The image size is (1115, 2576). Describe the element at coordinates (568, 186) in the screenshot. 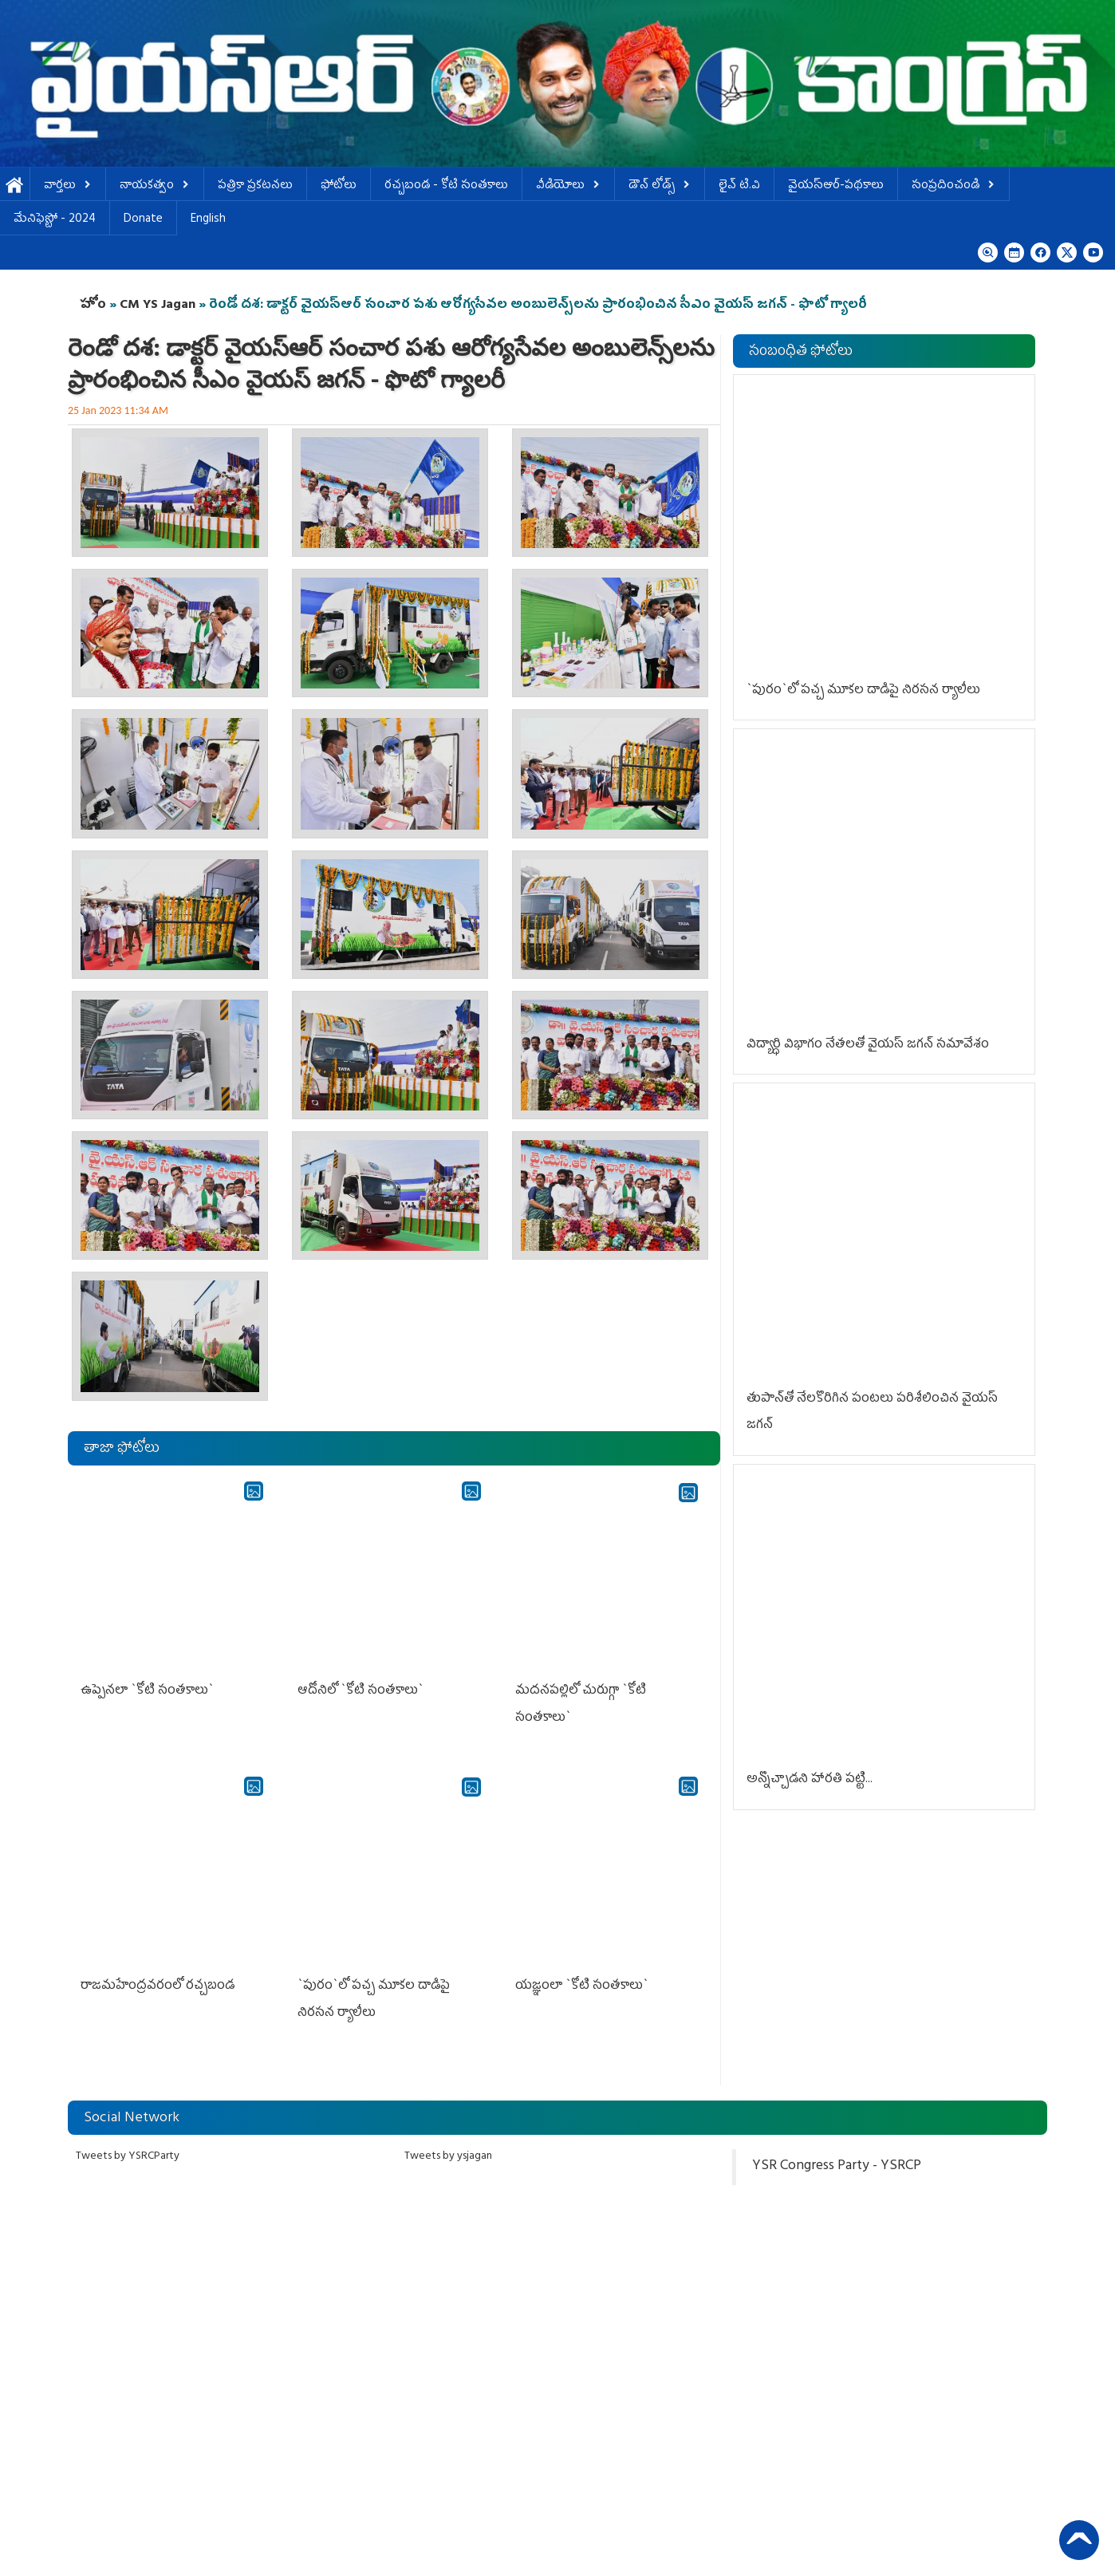

I see `వీడియోలు` at that location.